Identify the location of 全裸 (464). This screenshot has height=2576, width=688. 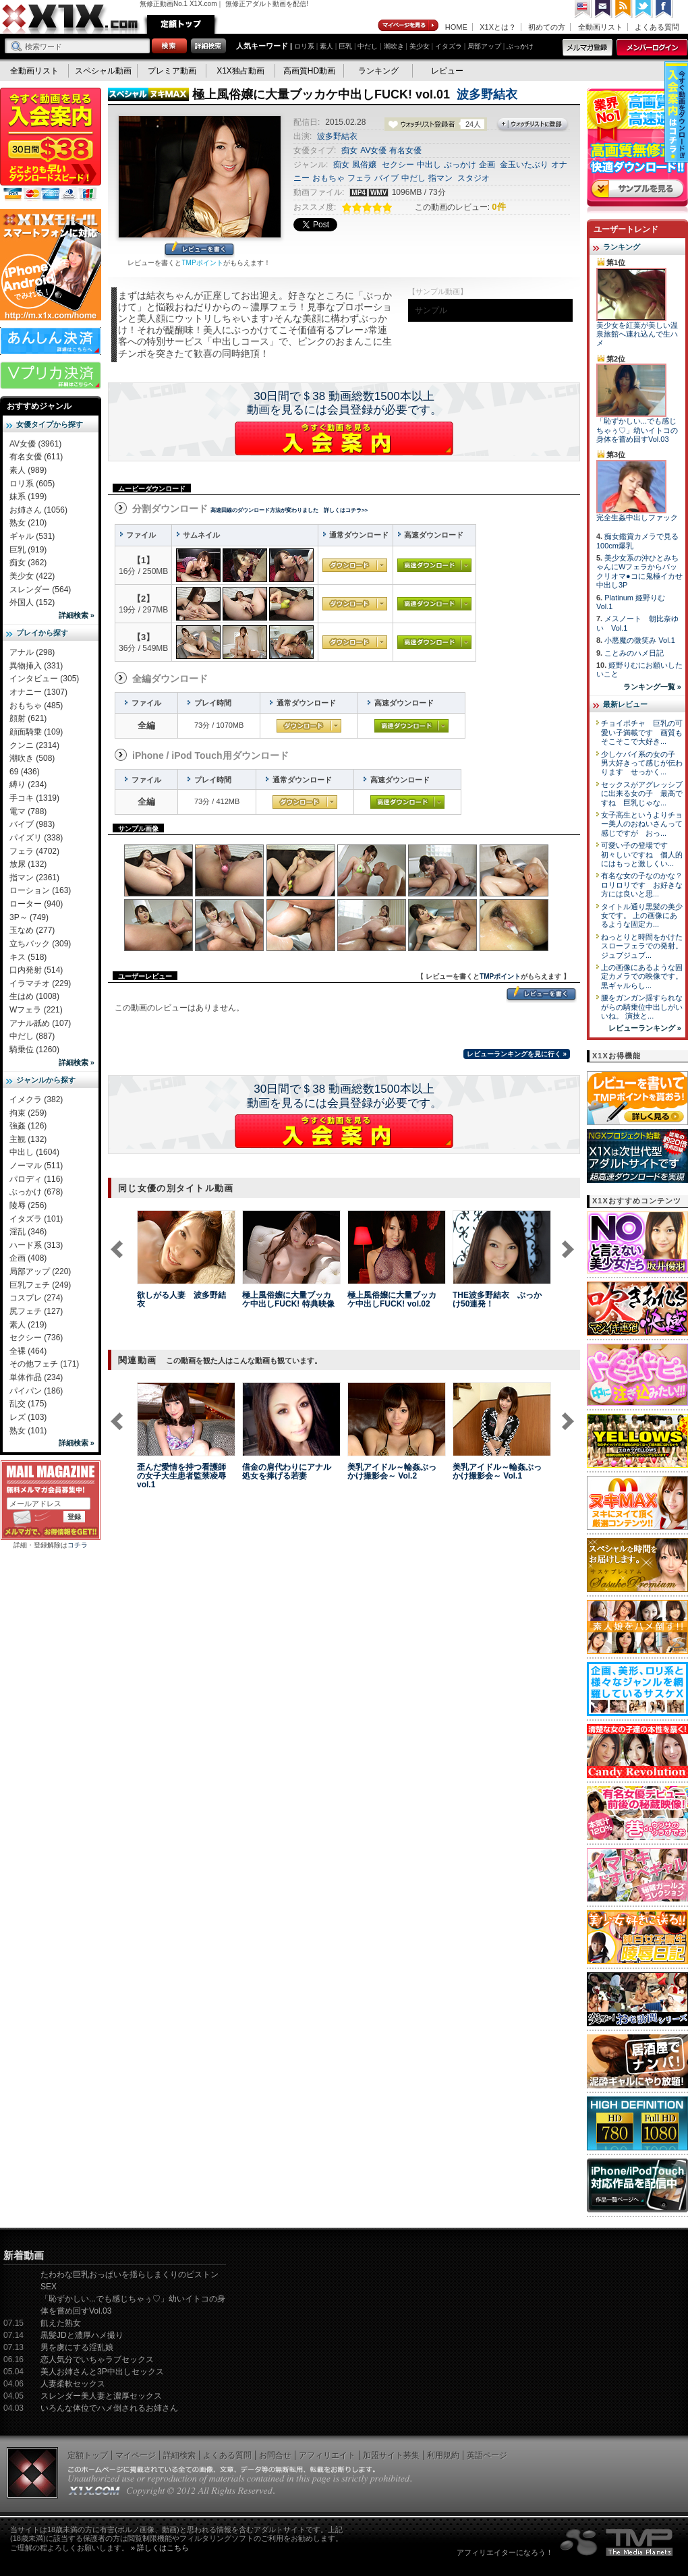
(28, 1351).